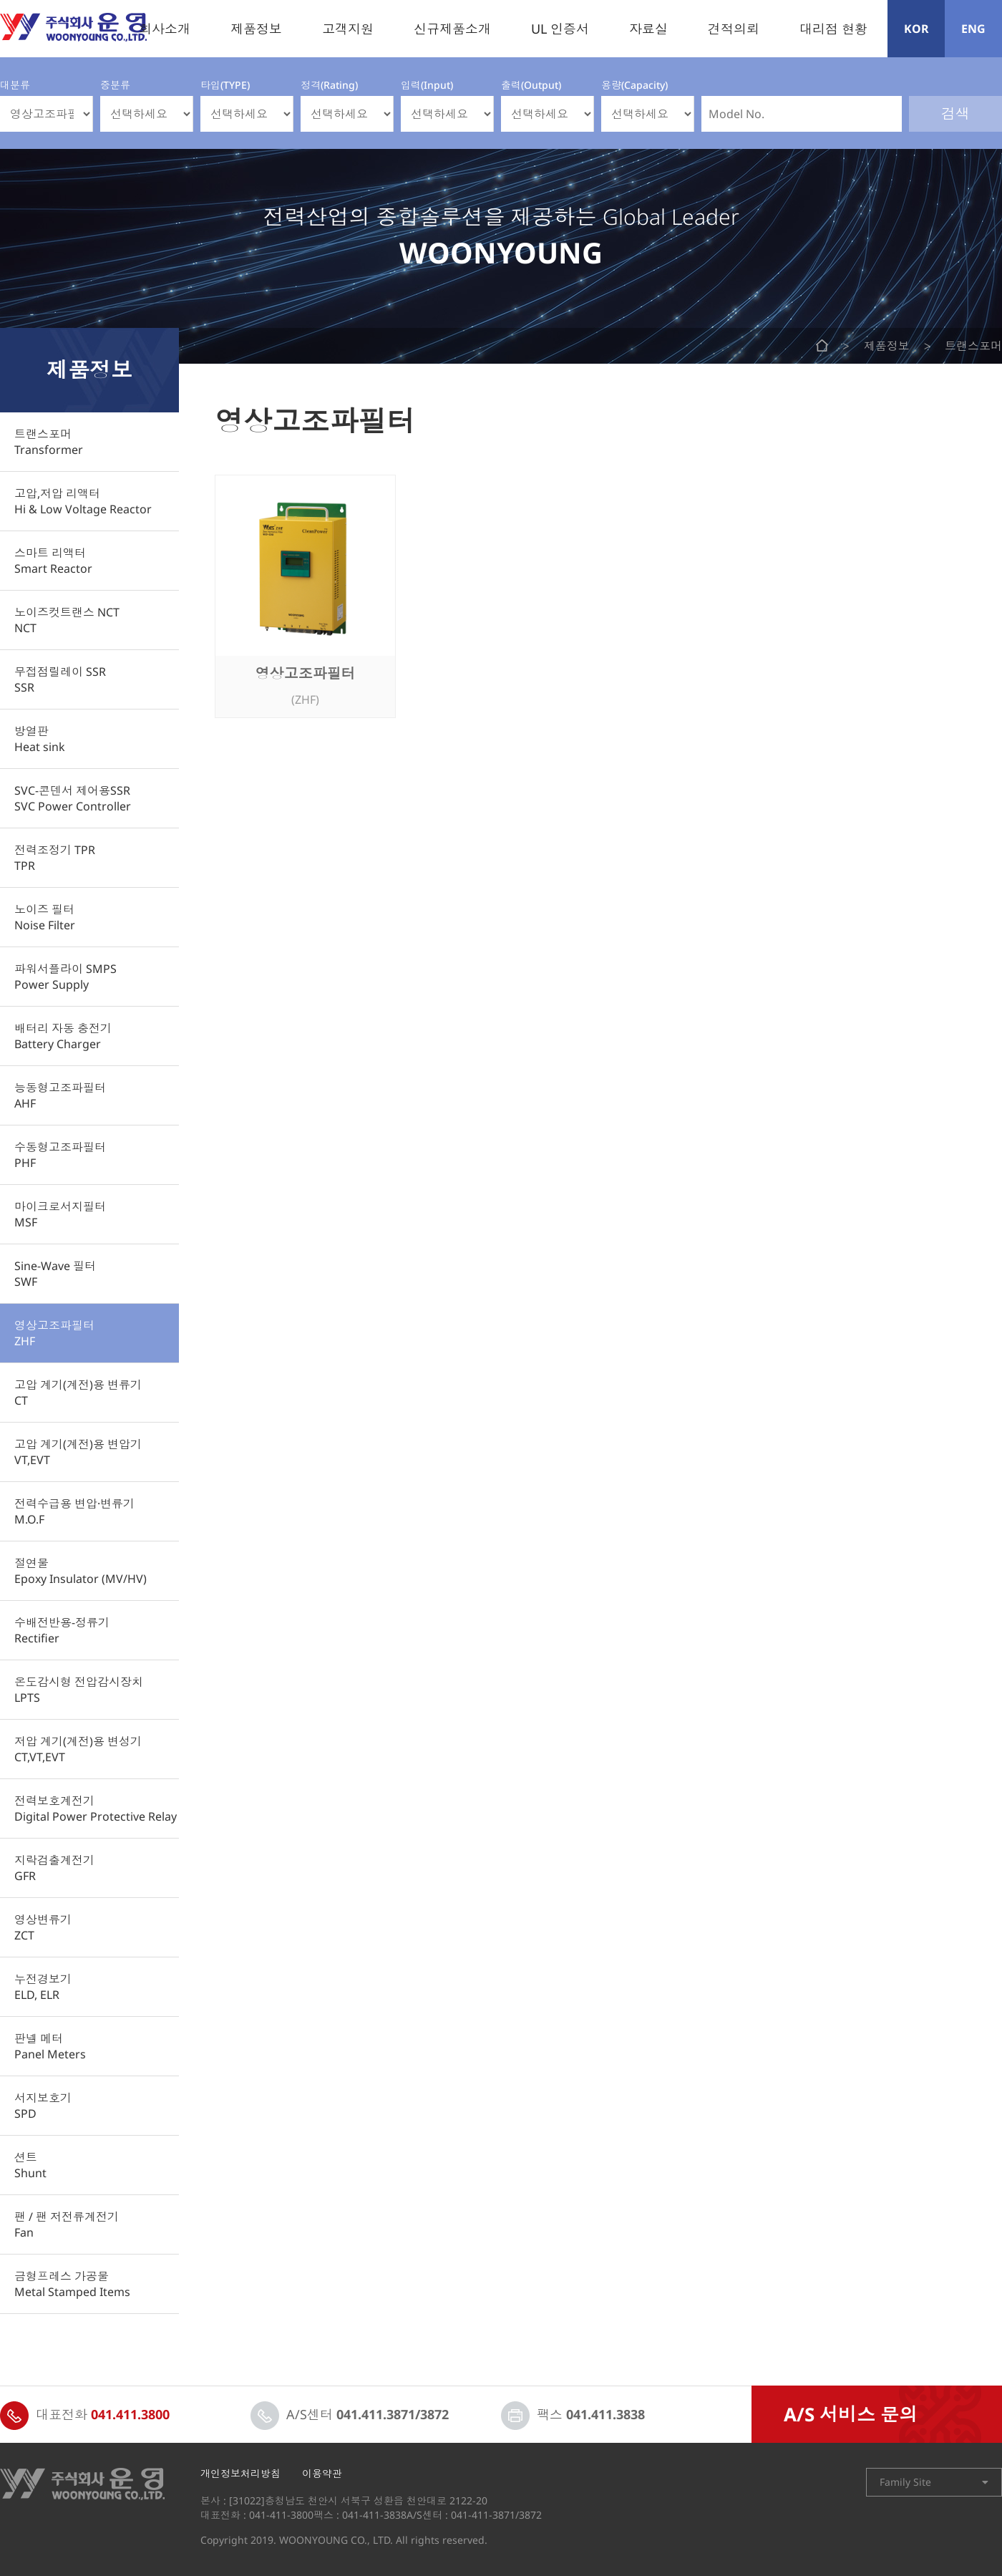 The width and height of the screenshot is (1002, 2576). Describe the element at coordinates (67, 620) in the screenshot. I see `노이즈컷트랜스 NCT` at that location.